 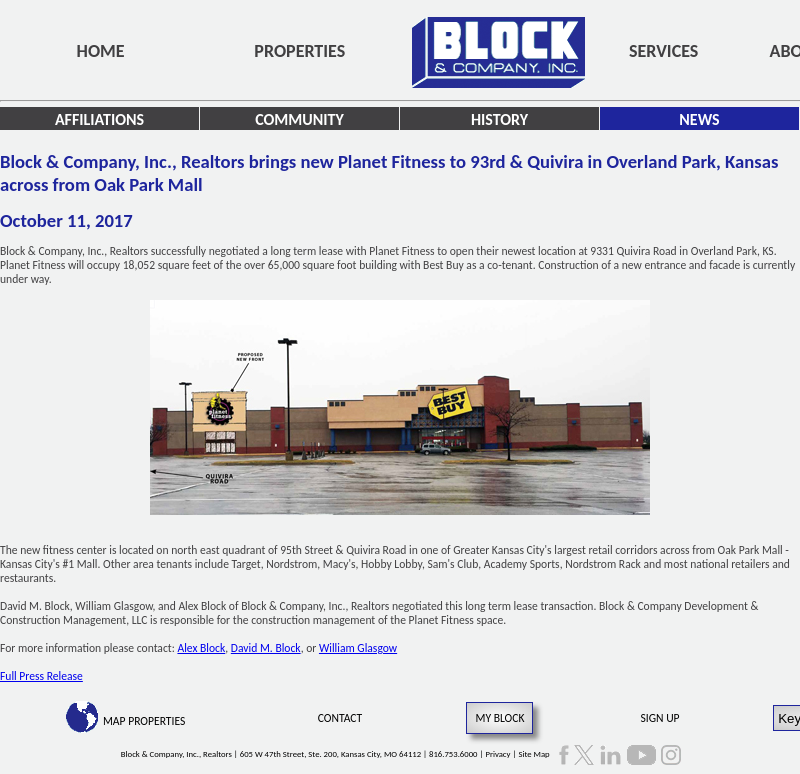 I want to click on Services, so click(x=663, y=51).